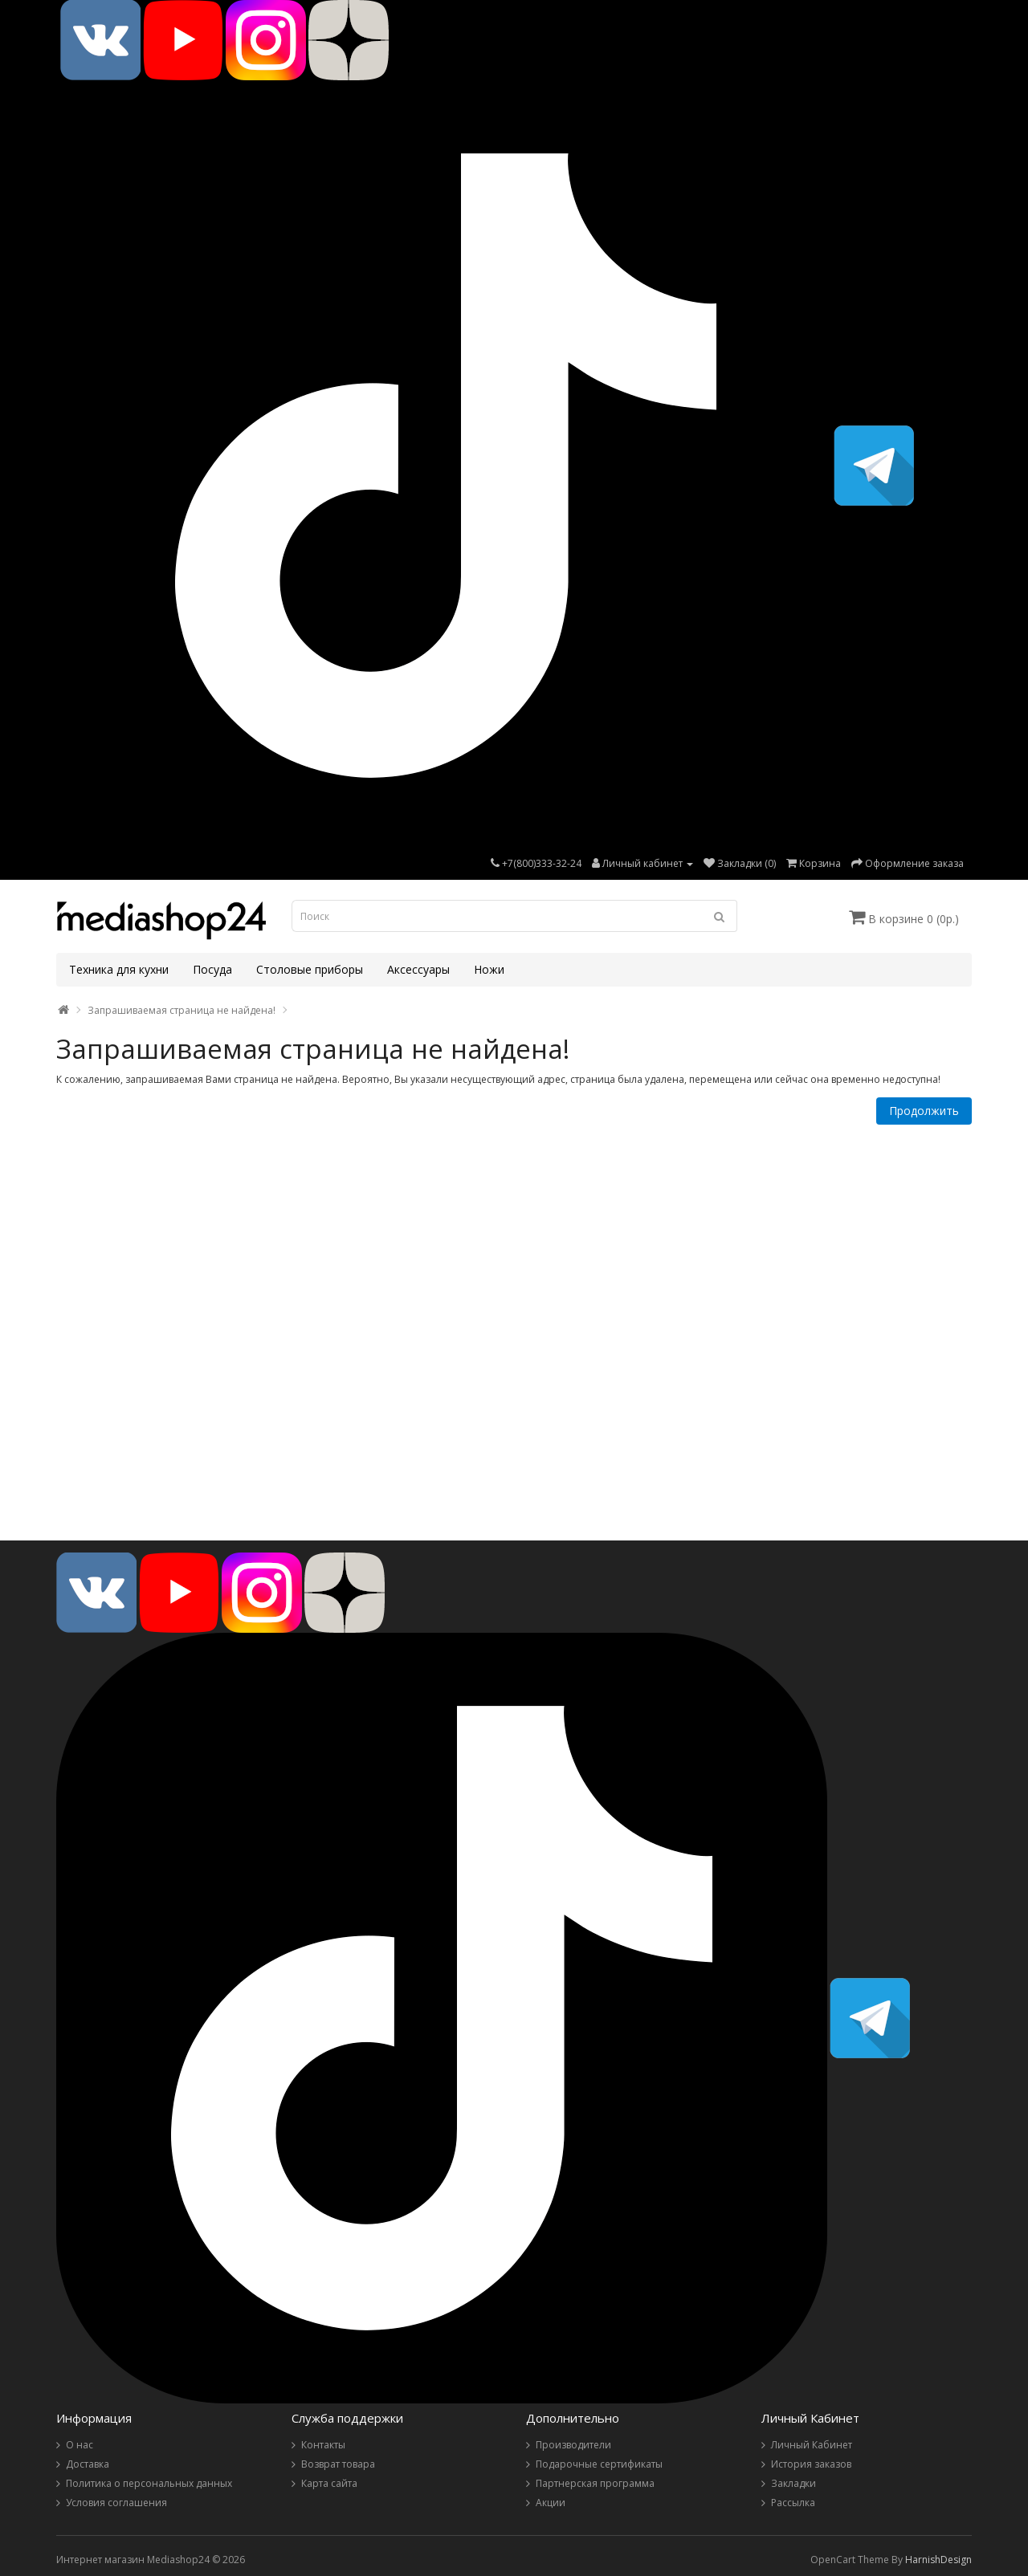 The height and width of the screenshot is (2576, 1028). What do you see at coordinates (116, 2502) in the screenshot?
I see `Условия соглашения` at bounding box center [116, 2502].